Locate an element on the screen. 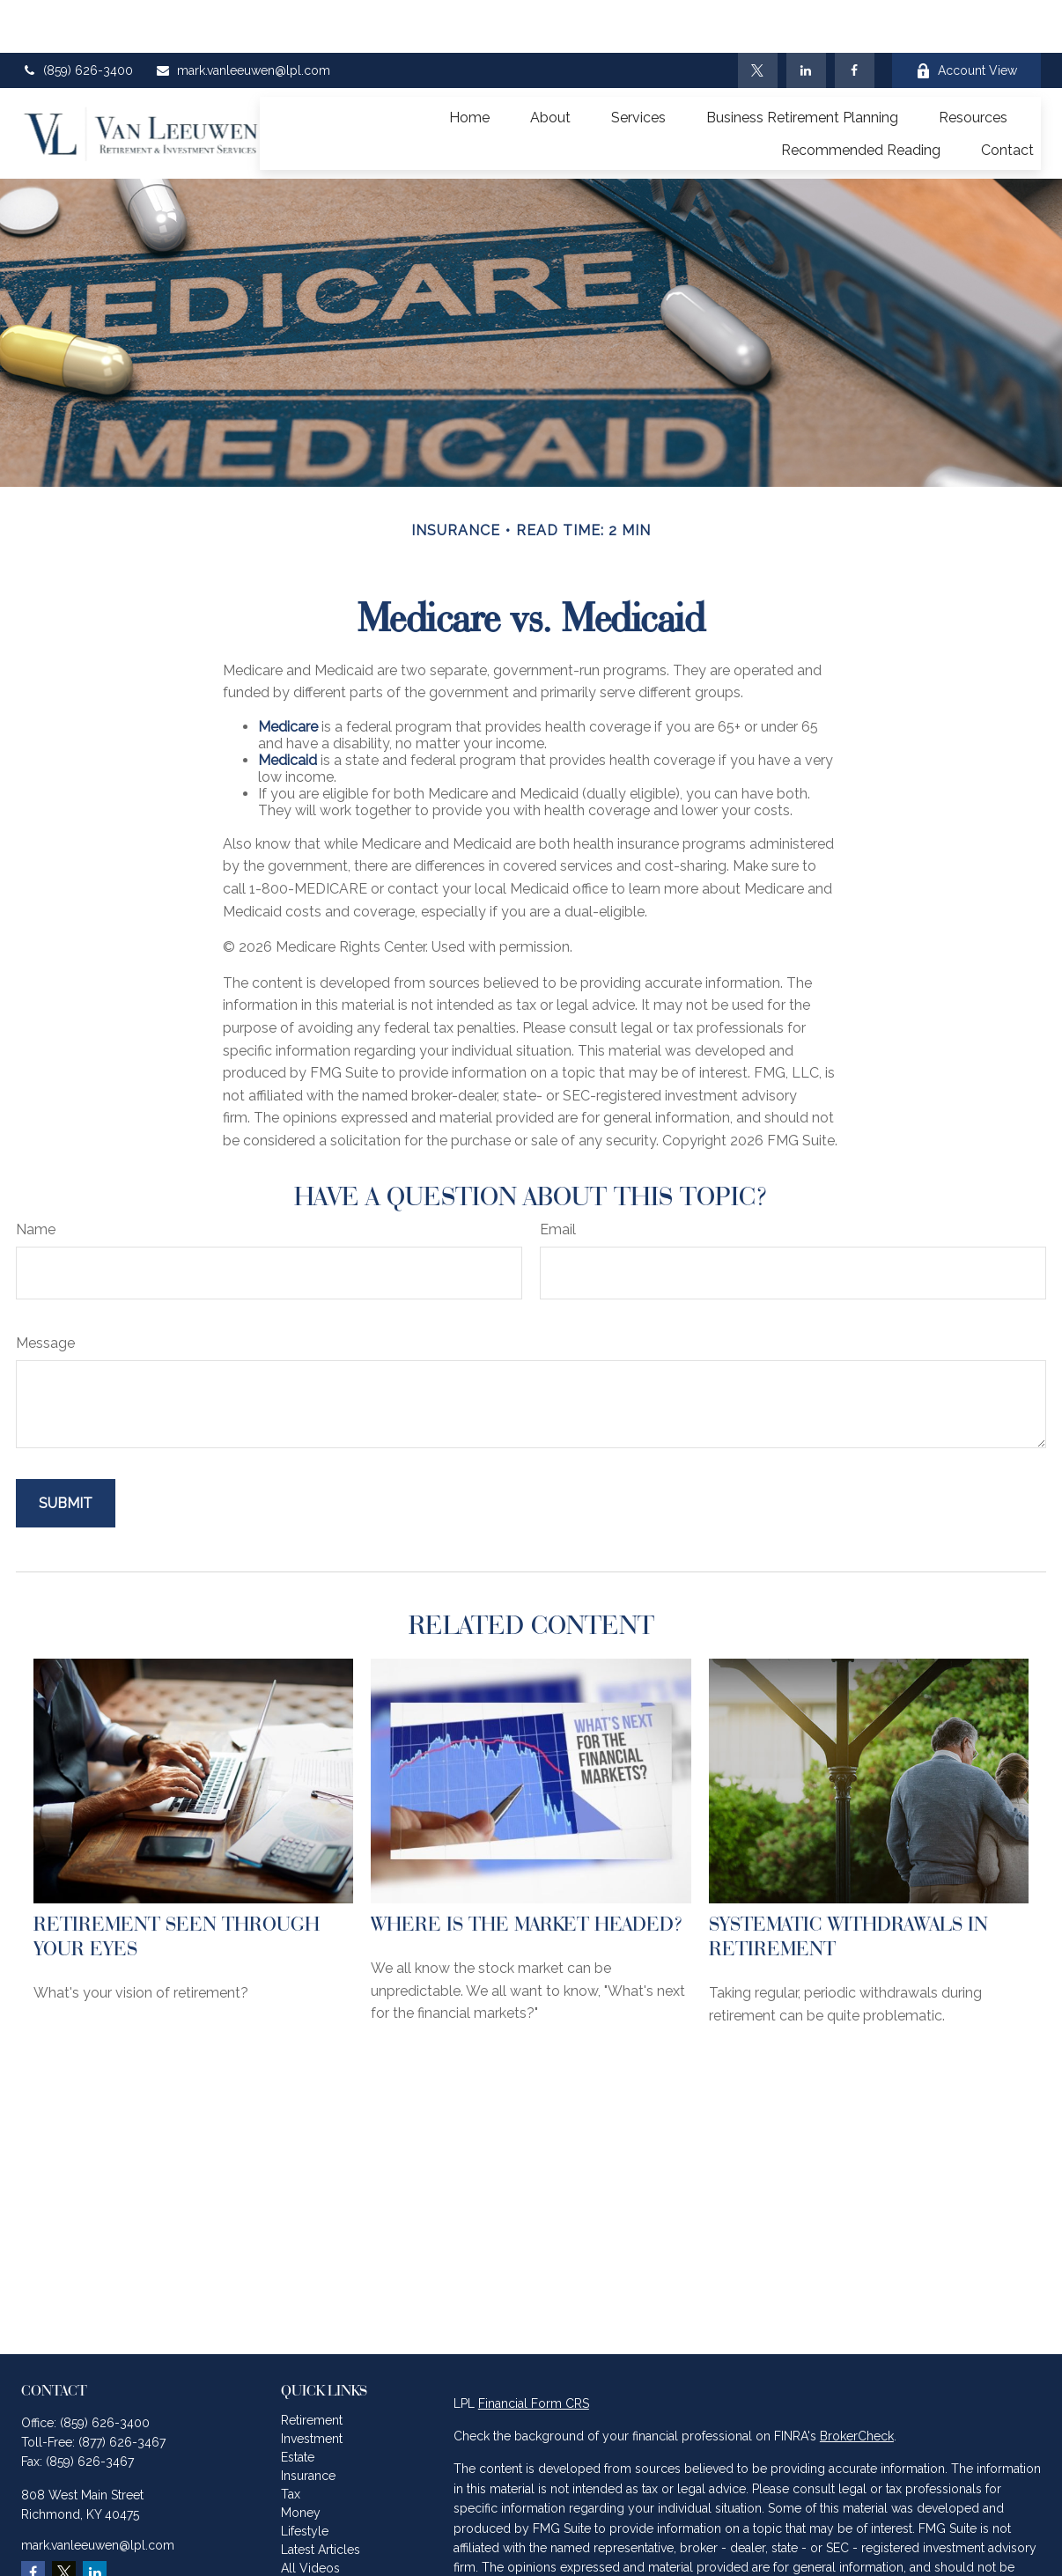 The image size is (1062, 2576). All Videos is located at coordinates (310, 2515).